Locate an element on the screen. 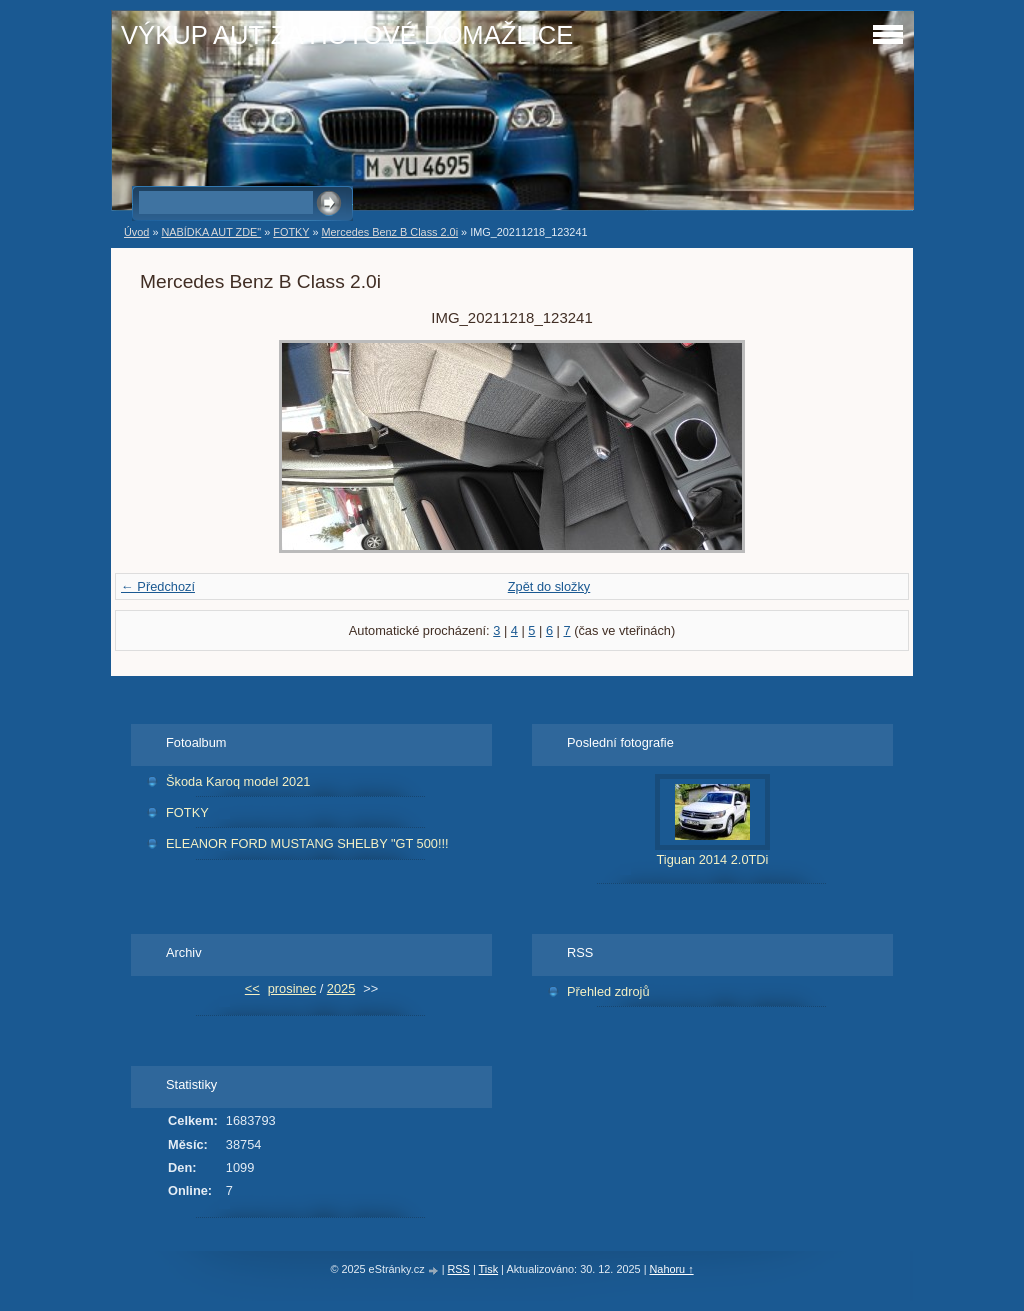 The image size is (1024, 1311). Úvod is located at coordinates (136, 232).